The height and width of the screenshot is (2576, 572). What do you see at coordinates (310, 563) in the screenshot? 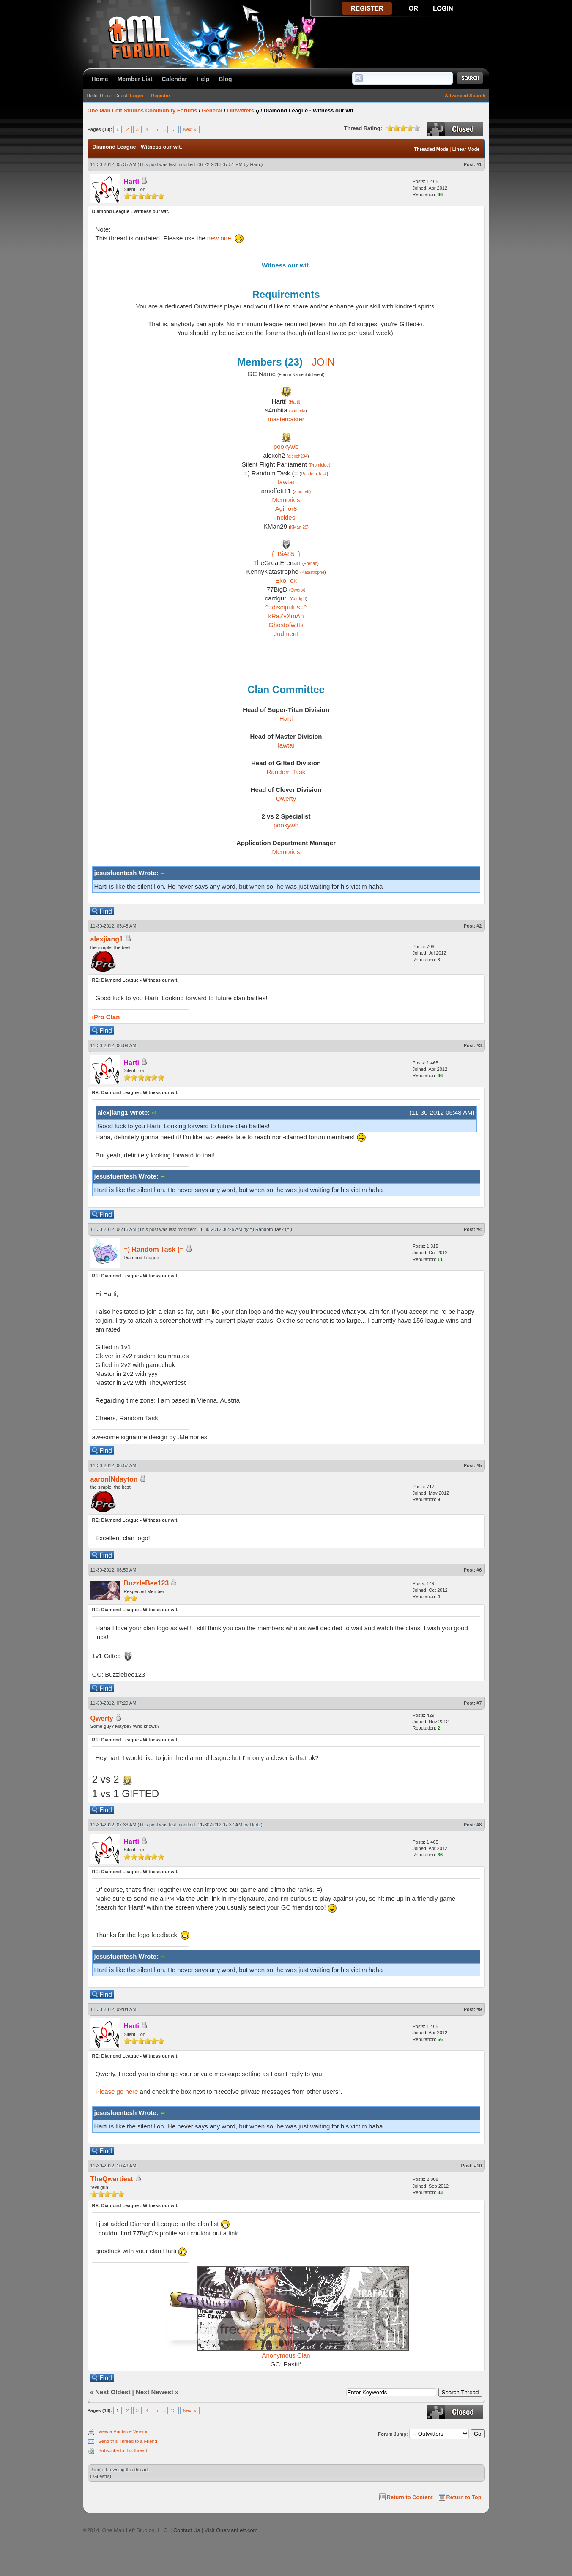
I see `Erenan` at bounding box center [310, 563].